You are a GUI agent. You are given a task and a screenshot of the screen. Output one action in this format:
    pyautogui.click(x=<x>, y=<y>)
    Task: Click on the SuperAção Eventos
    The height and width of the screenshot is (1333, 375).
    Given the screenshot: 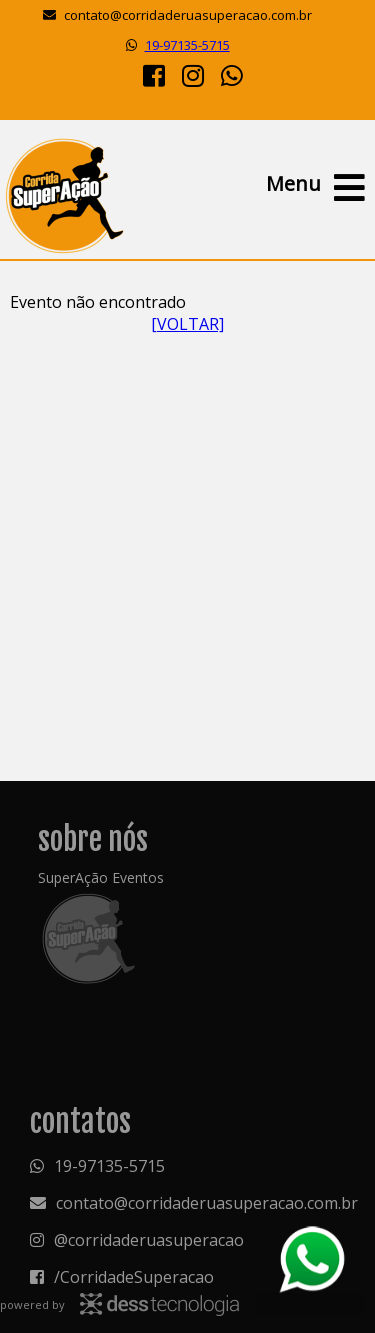 What is the action you would take?
    pyautogui.click(x=101, y=877)
    